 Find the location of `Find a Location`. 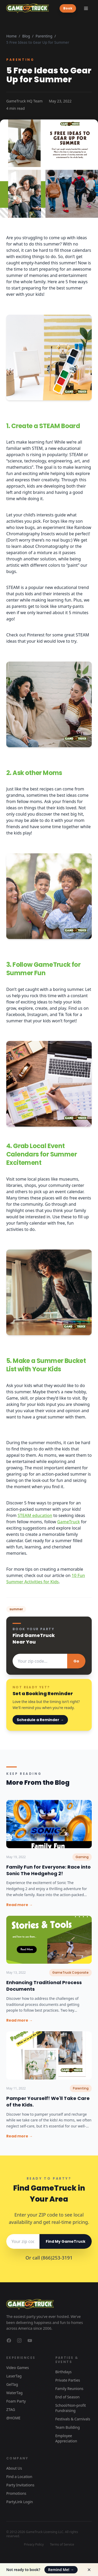

Find a Location is located at coordinates (19, 2476).